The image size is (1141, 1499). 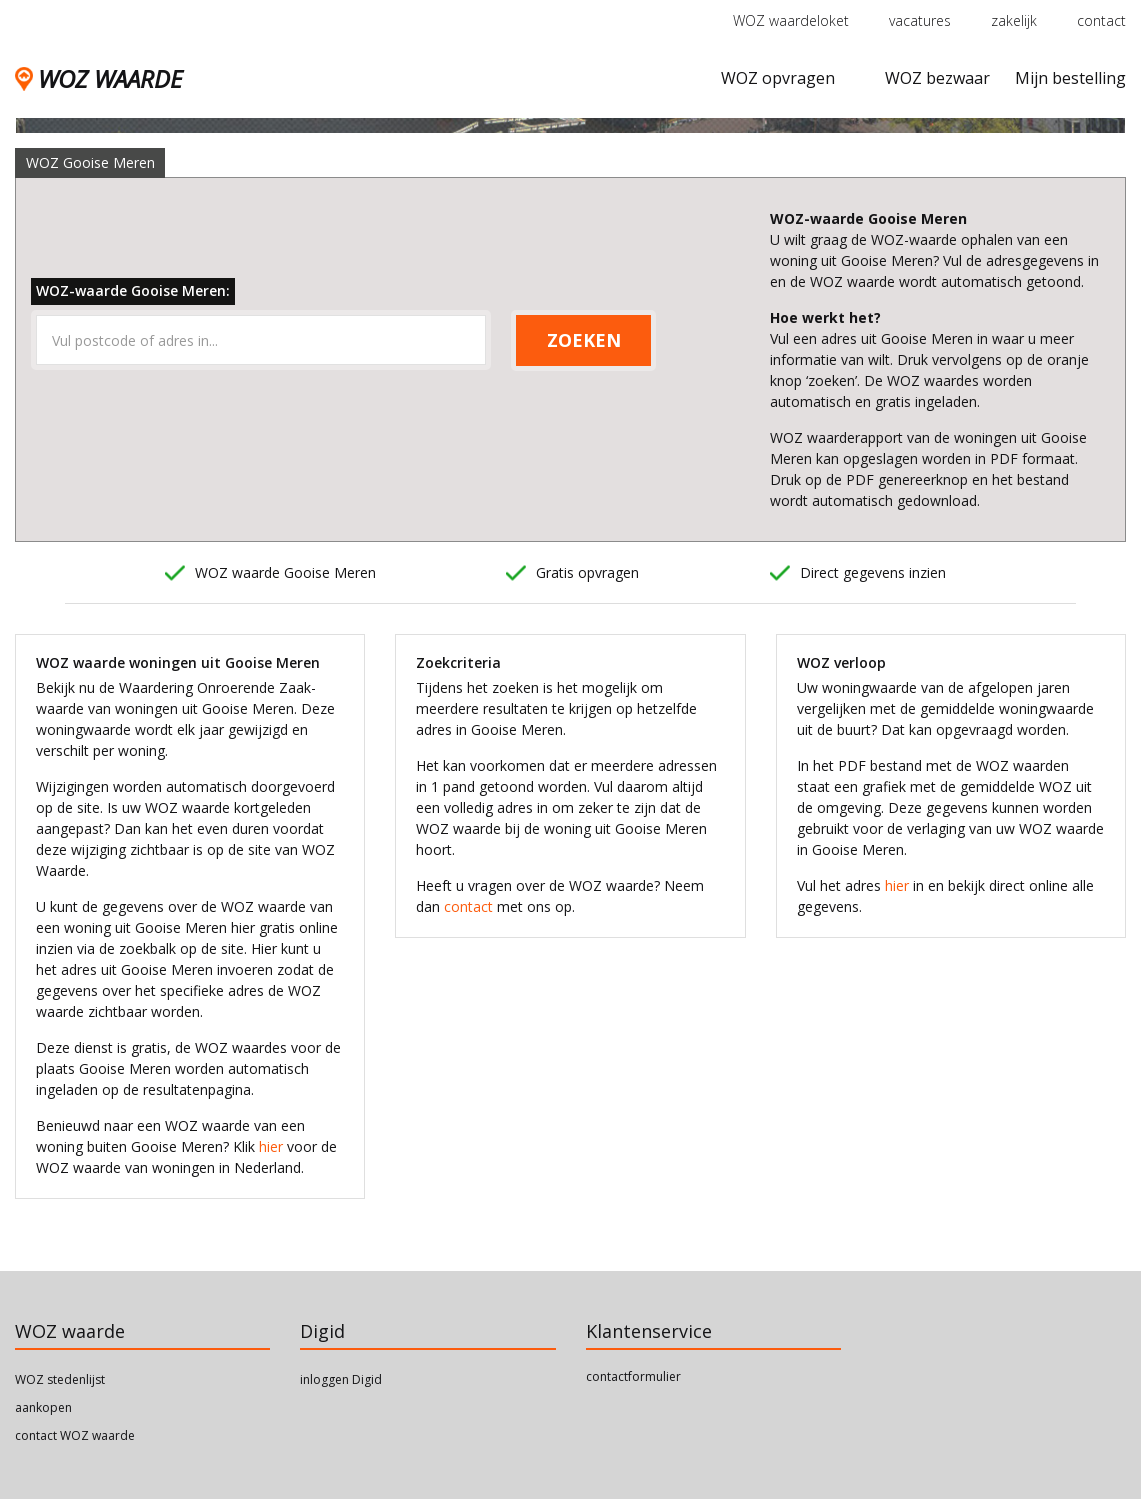 I want to click on contact WOZ waarde, so click(x=75, y=1435).